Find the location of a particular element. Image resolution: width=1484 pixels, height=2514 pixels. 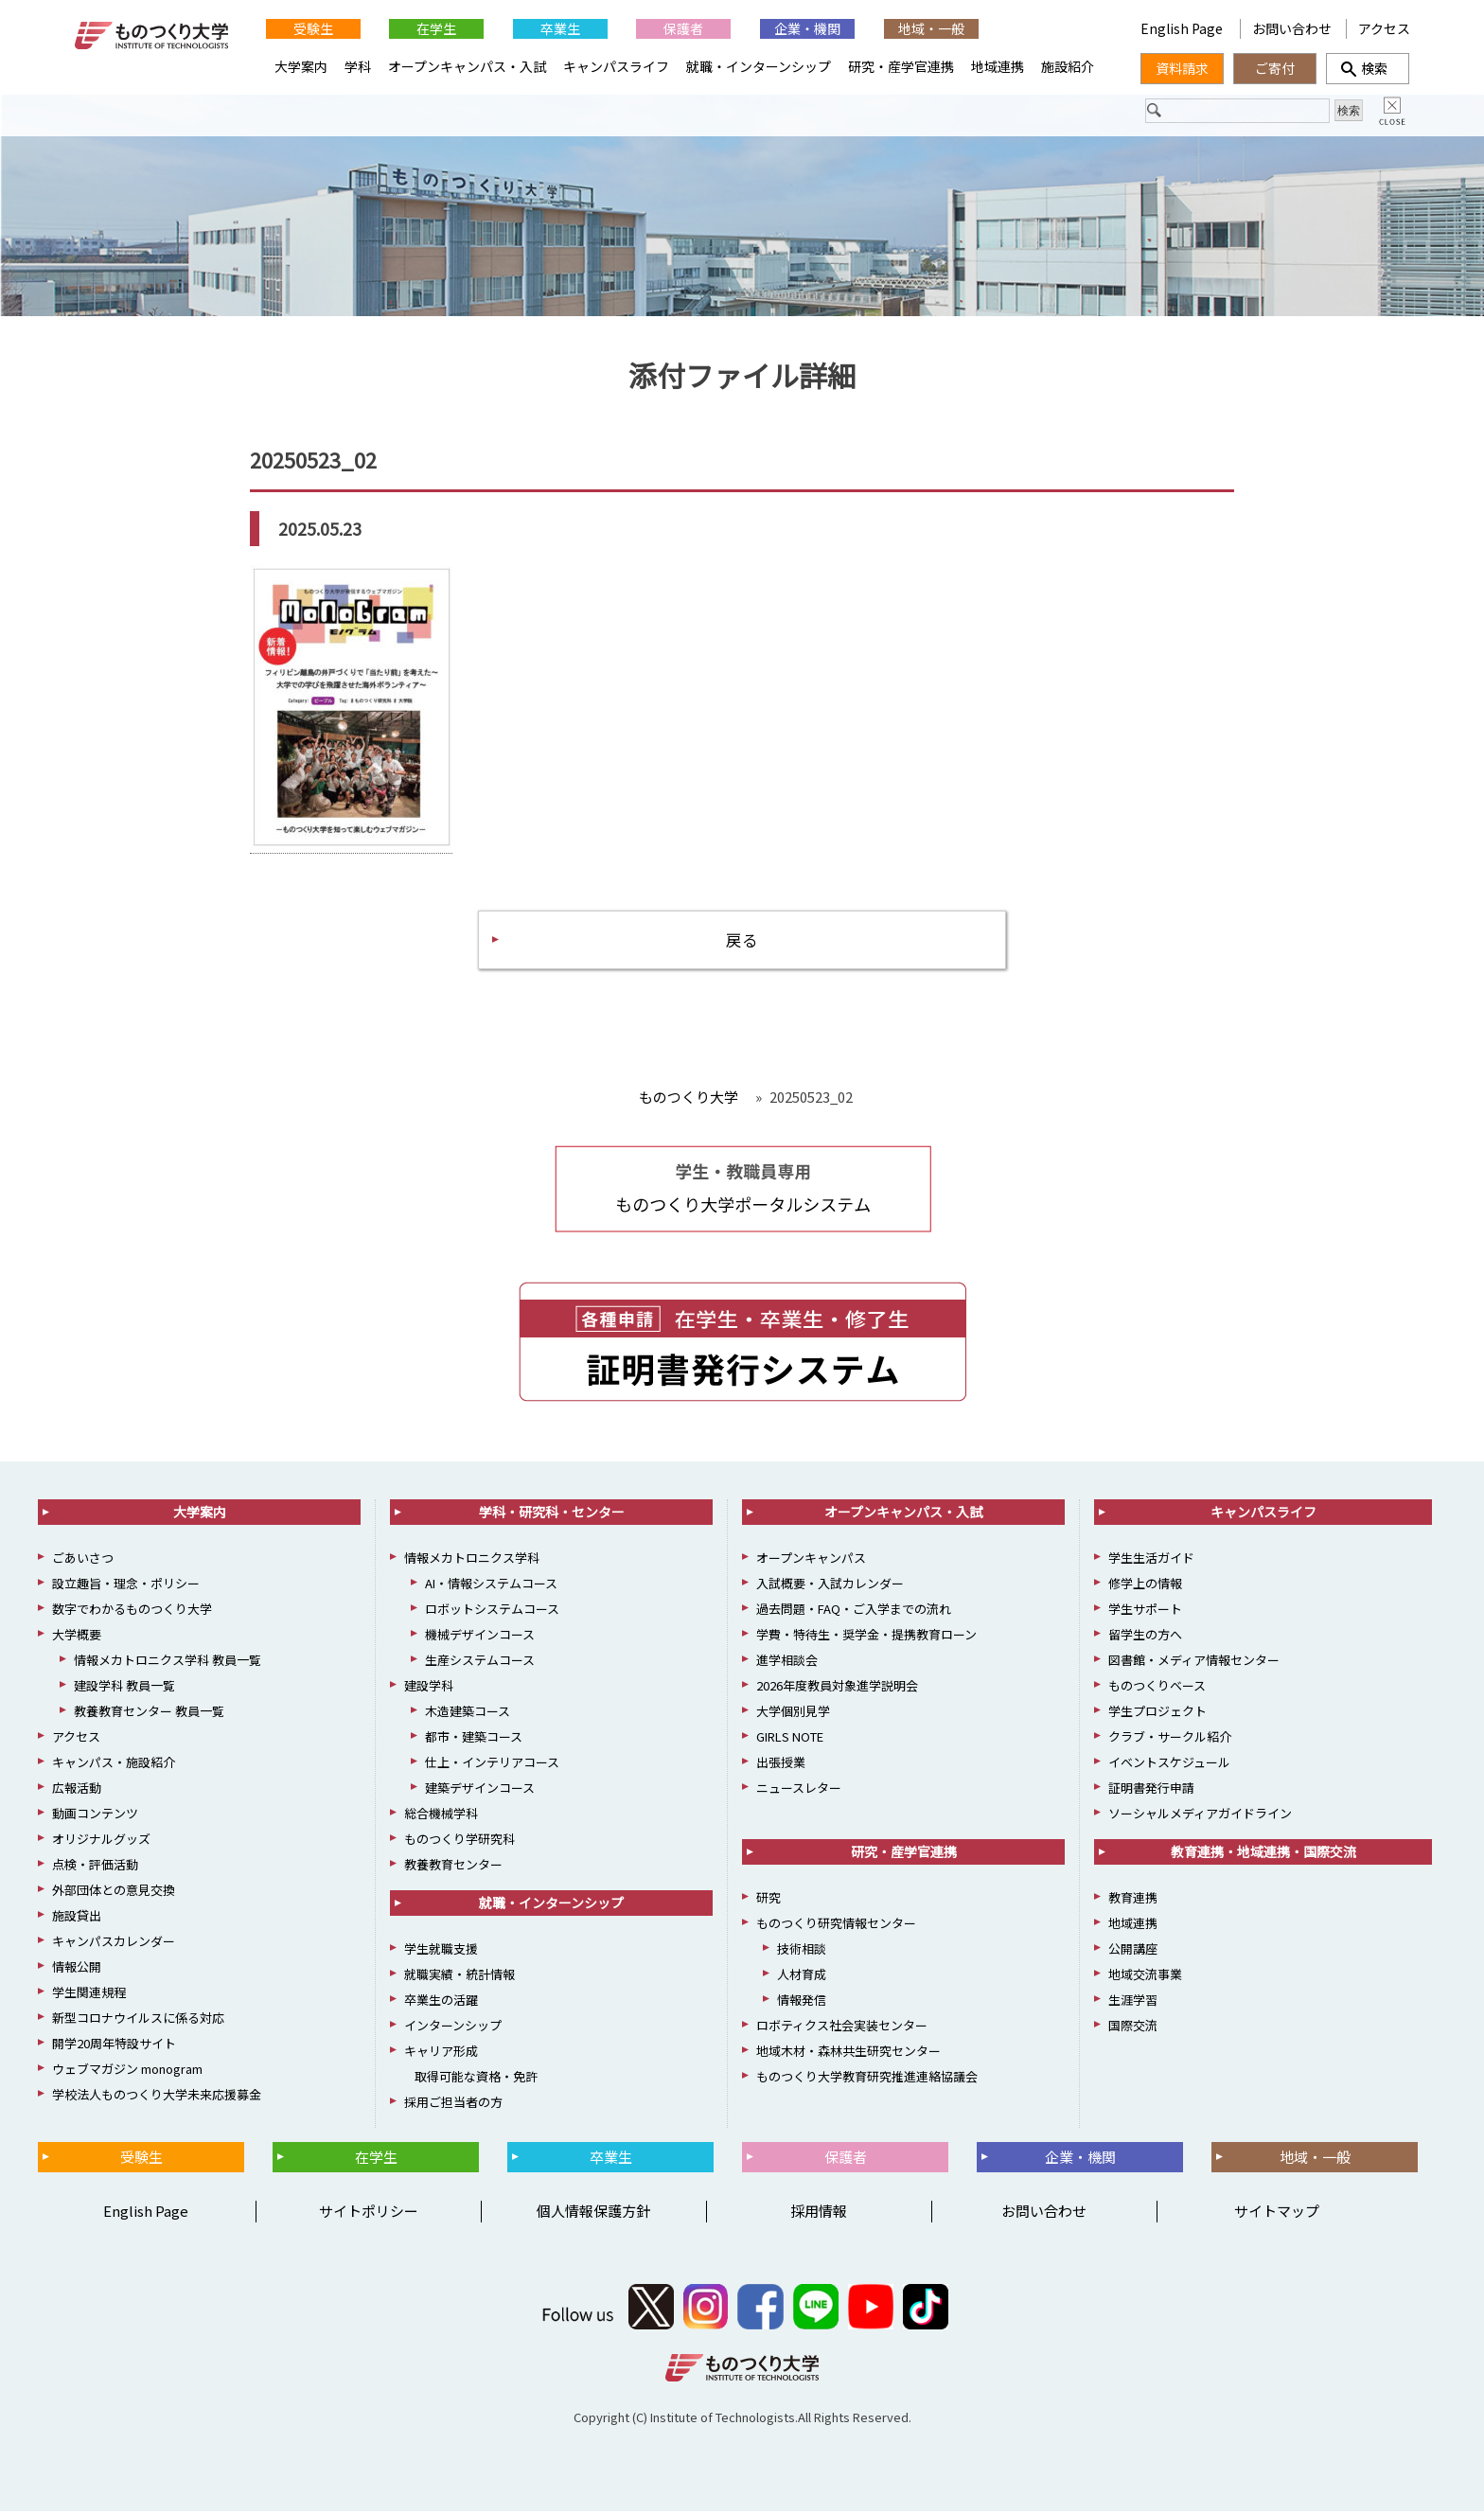

サイトポリシー is located at coordinates (368, 2213).